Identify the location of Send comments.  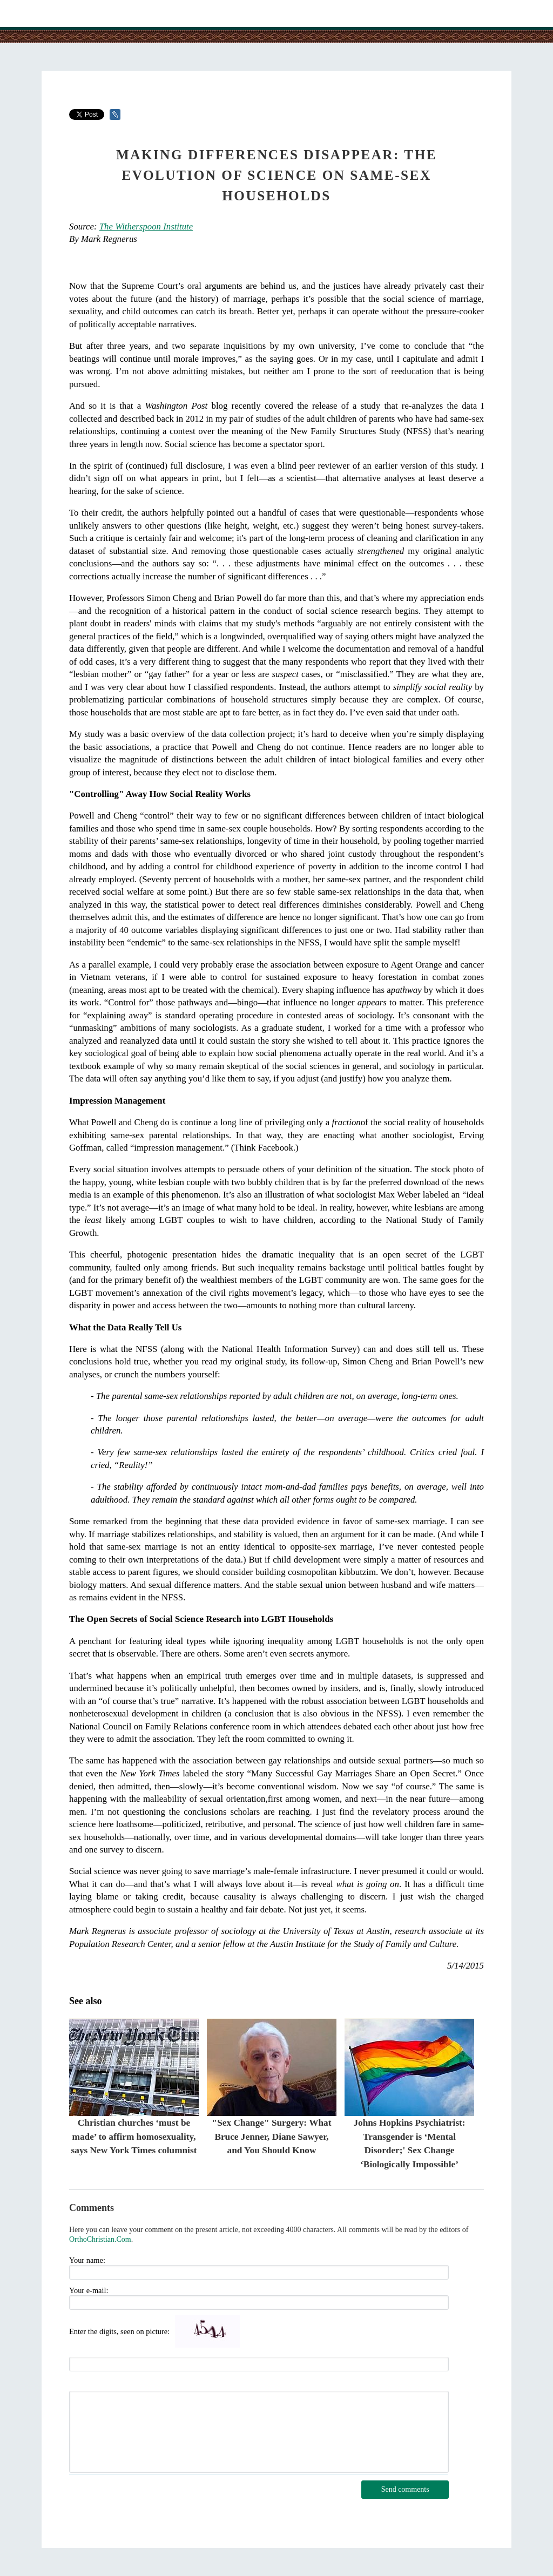
(405, 2489).